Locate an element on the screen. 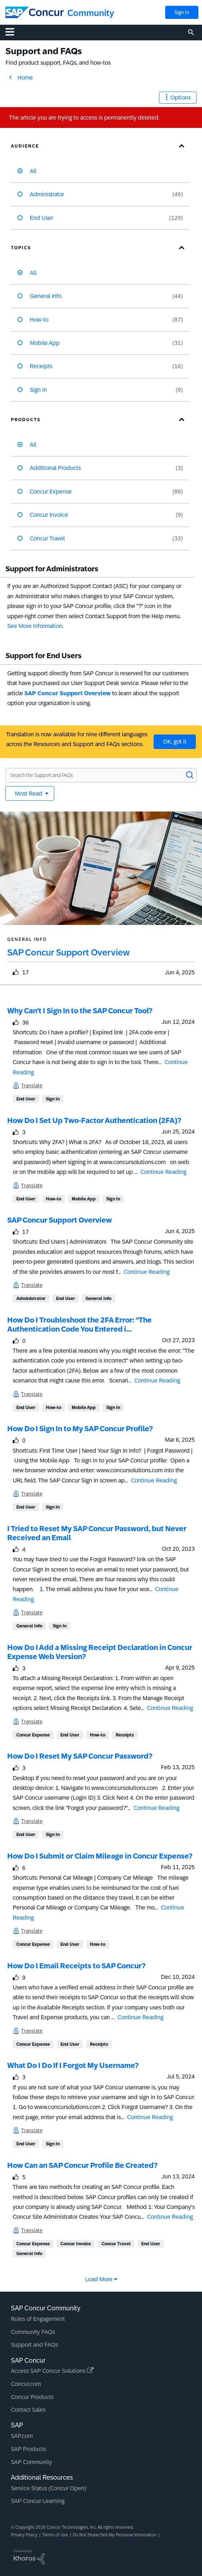 The image size is (202, 2576). SAP Concur Support Overview is located at coordinates (67, 693).